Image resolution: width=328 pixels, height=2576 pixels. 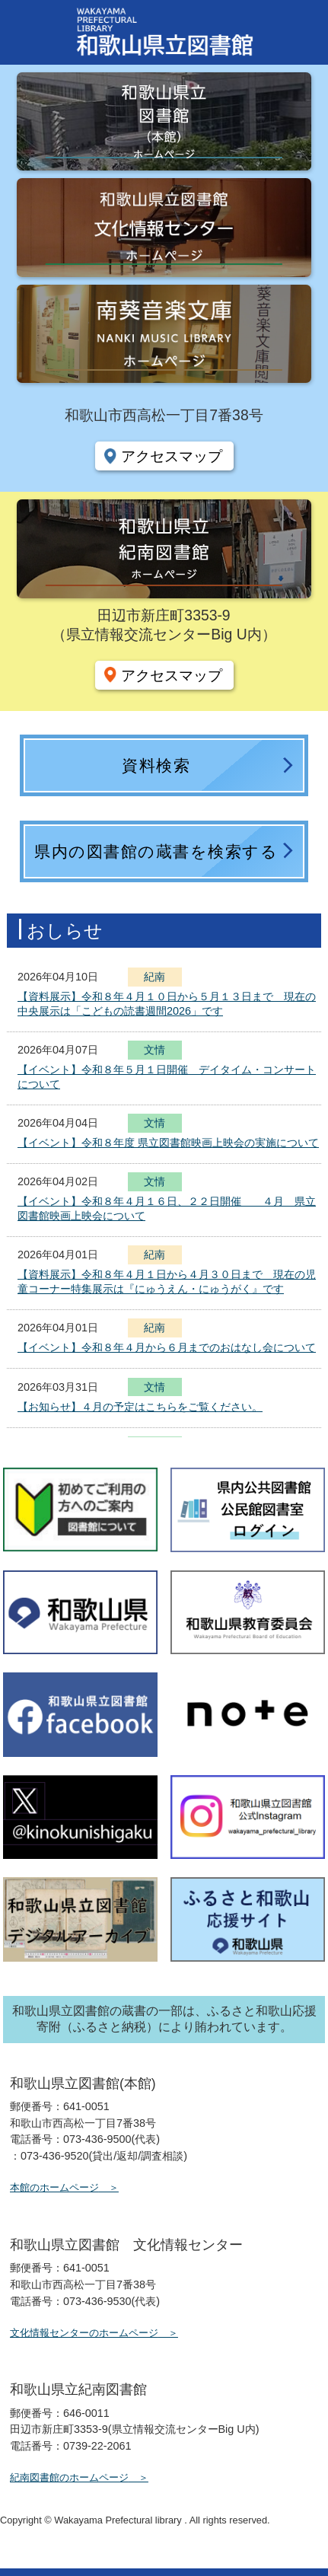 I want to click on 紀南図書館のホームページ, so click(x=69, y=2477).